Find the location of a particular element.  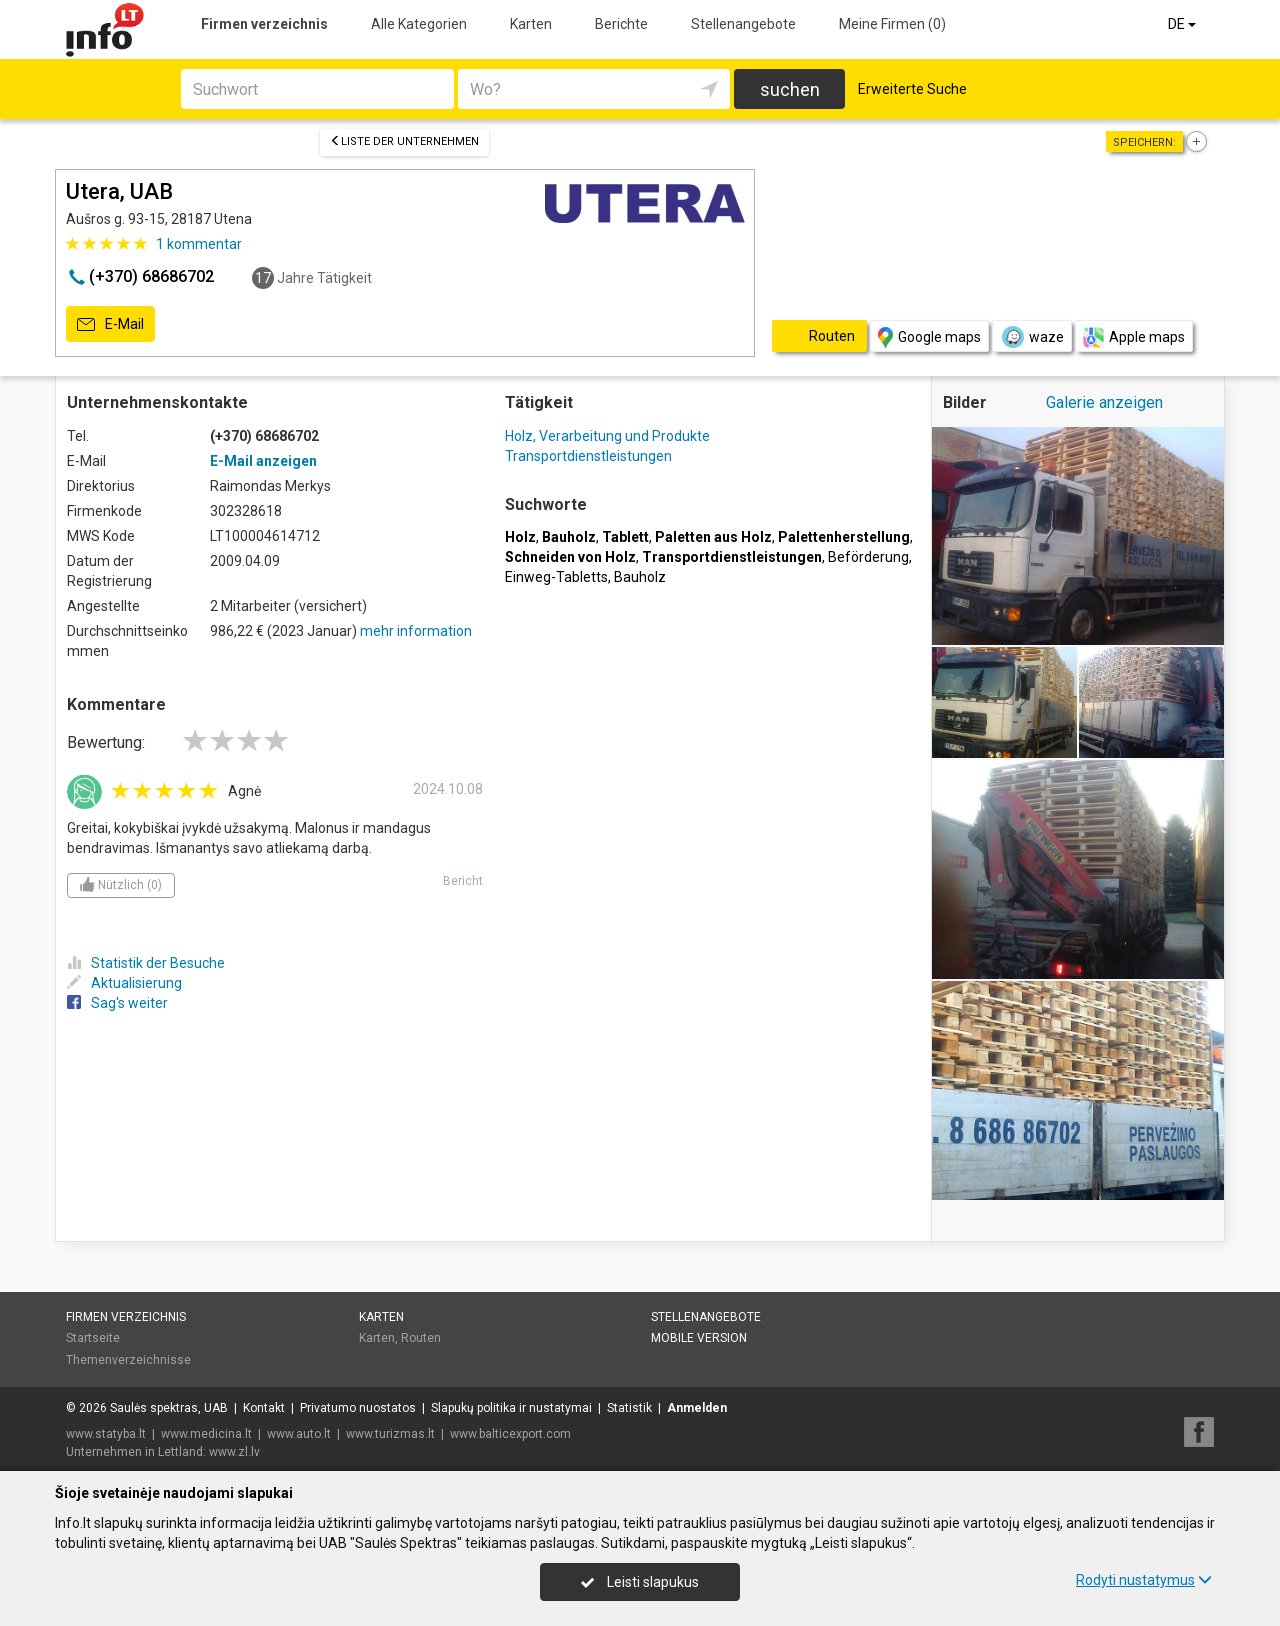

Statistik der Besuche is located at coordinates (146, 963).